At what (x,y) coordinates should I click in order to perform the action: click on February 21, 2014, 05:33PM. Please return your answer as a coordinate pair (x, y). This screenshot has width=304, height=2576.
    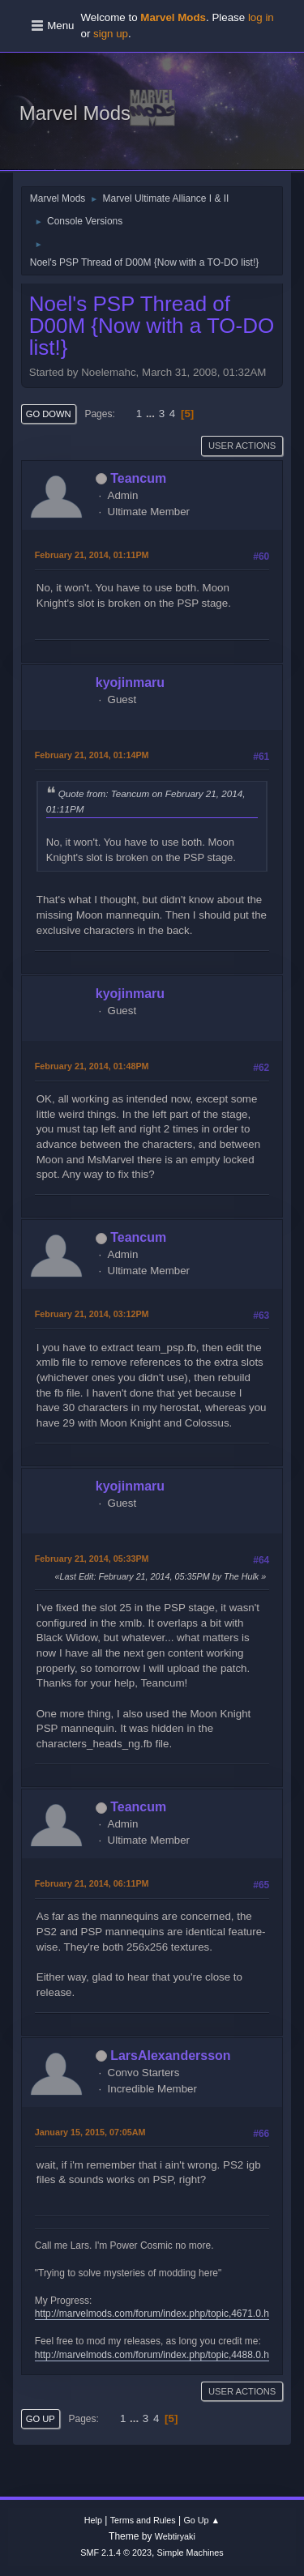
    Looking at the image, I should click on (92, 1558).